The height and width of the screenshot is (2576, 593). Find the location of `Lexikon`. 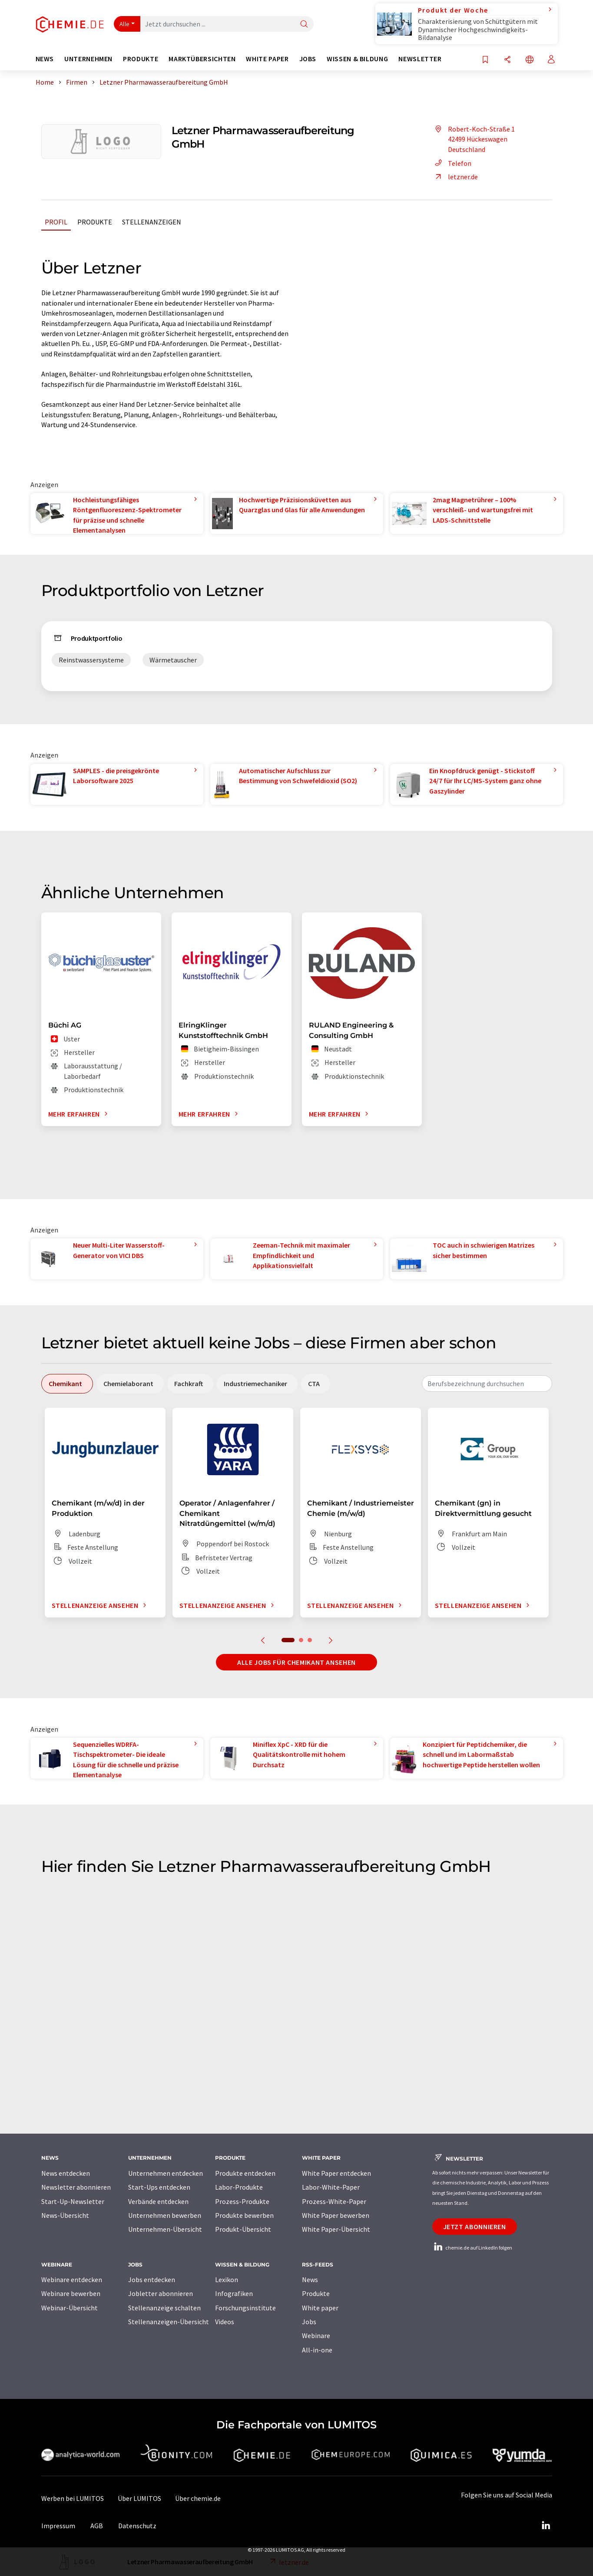

Lexikon is located at coordinates (226, 2279).